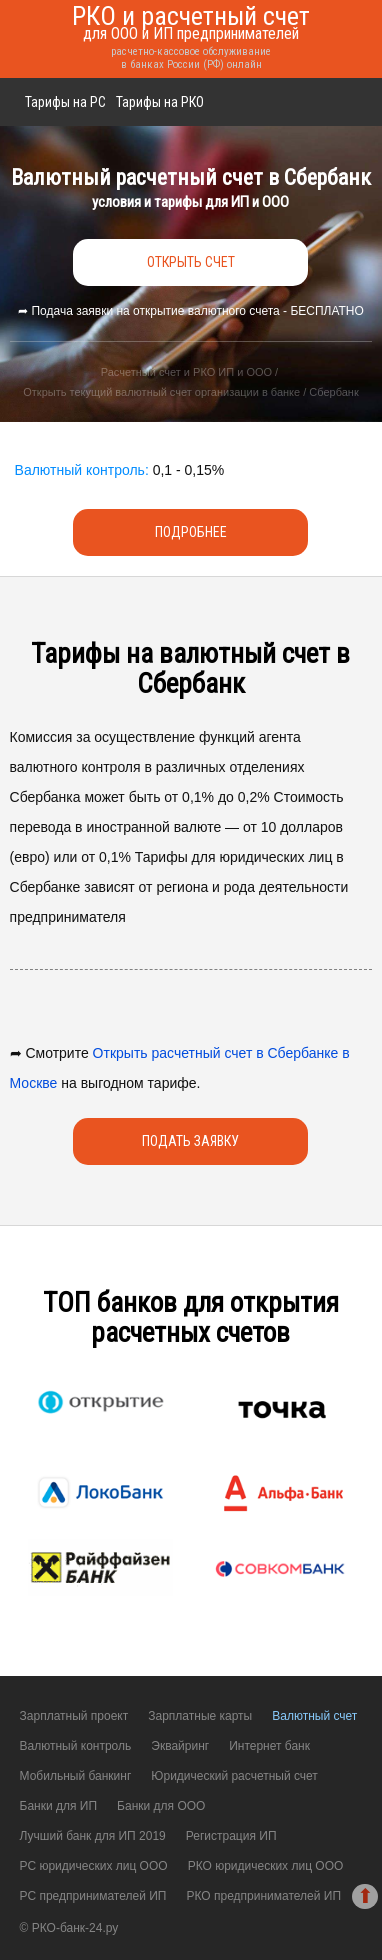 The image size is (382, 1960). What do you see at coordinates (76, 1746) in the screenshot?
I see `Валютный контроль` at bounding box center [76, 1746].